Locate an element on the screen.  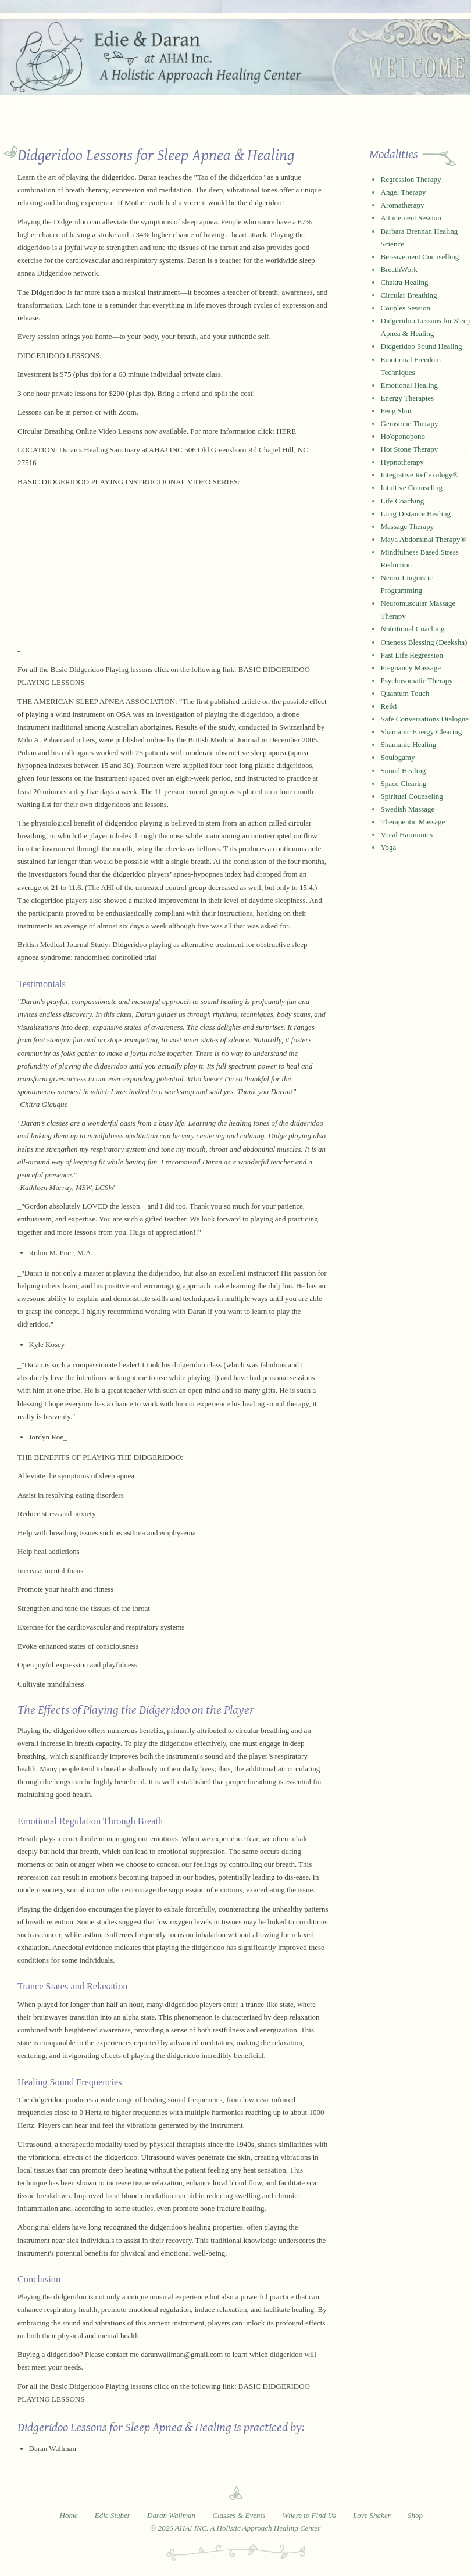
Swedish Massage is located at coordinates (408, 809).